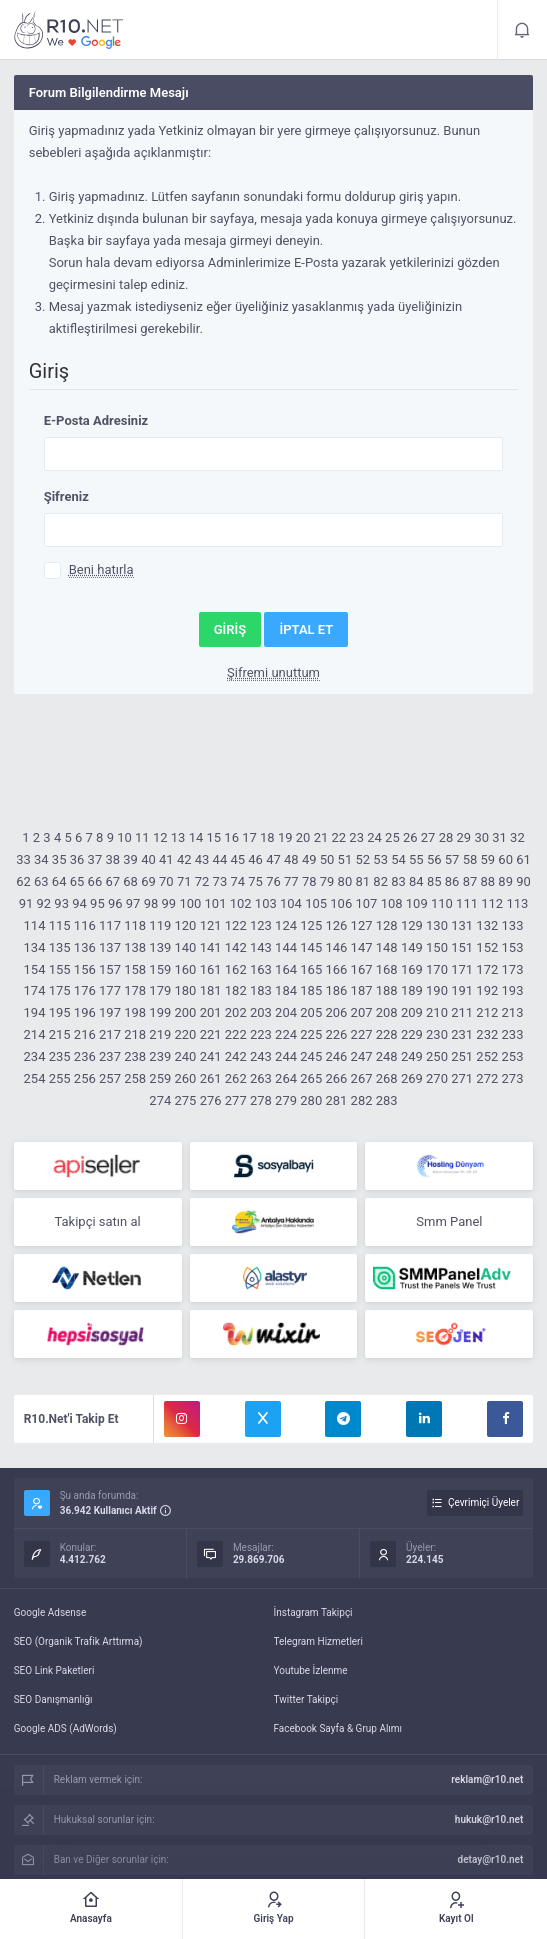 The height and width of the screenshot is (1939, 547). I want to click on 39, so click(130, 859).